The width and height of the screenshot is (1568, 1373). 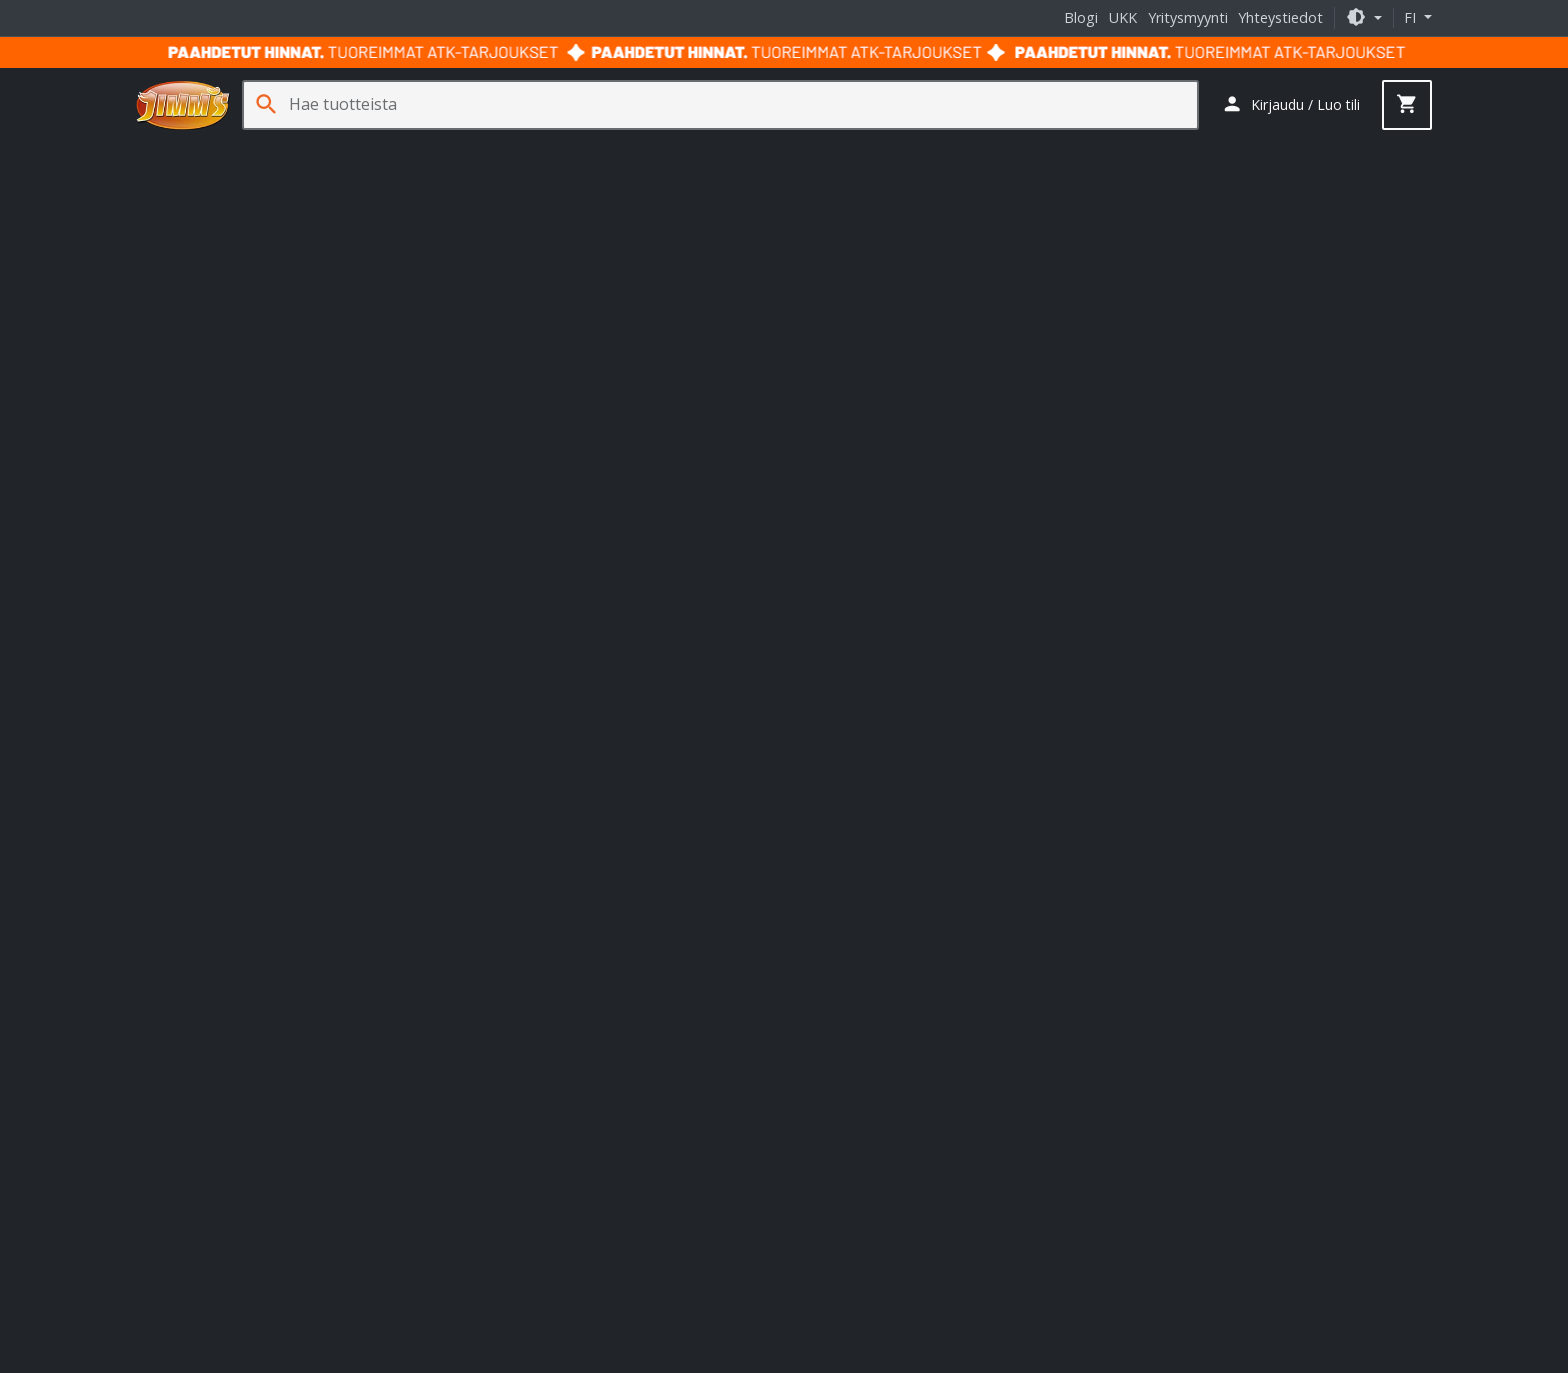 I want to click on Nitro Concepts, so click(x=580, y=996).